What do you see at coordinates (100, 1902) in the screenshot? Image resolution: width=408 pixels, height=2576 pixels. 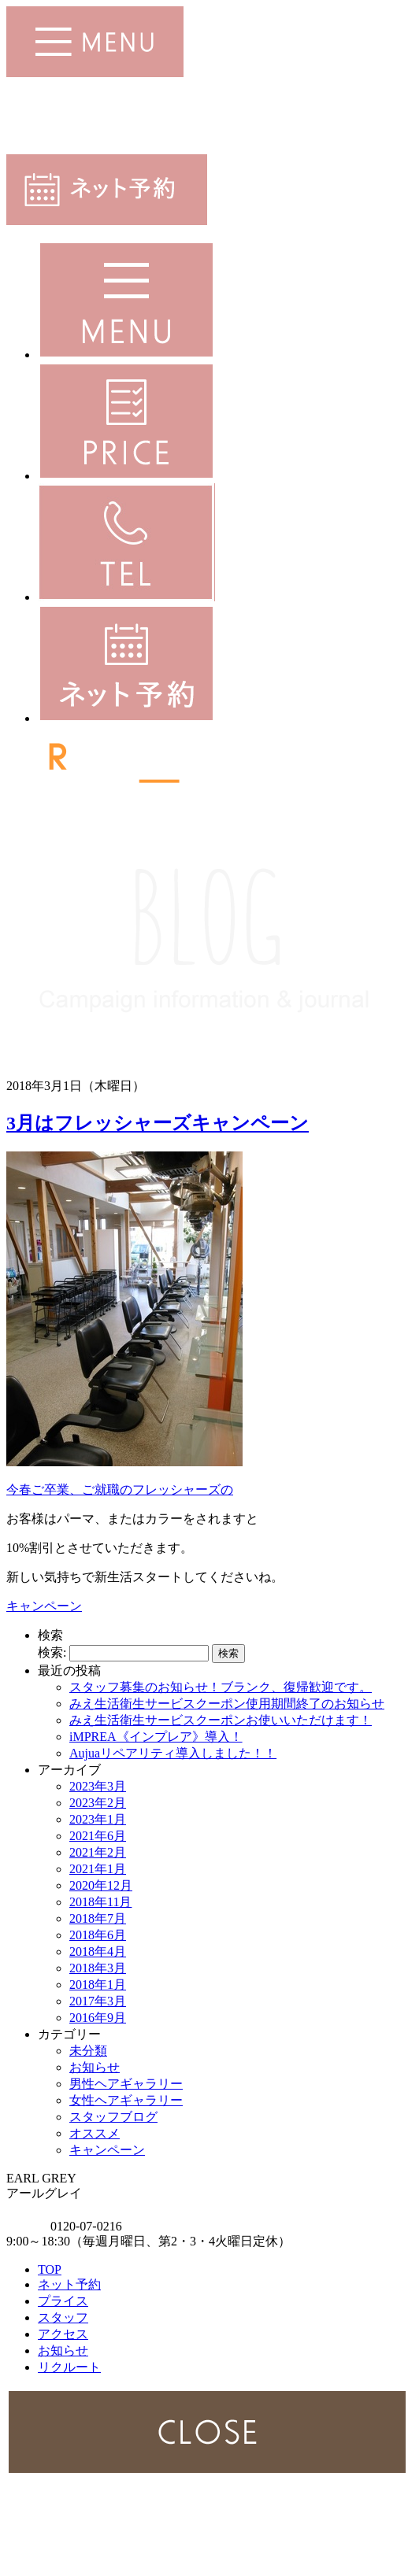 I see `2018年11月` at bounding box center [100, 1902].